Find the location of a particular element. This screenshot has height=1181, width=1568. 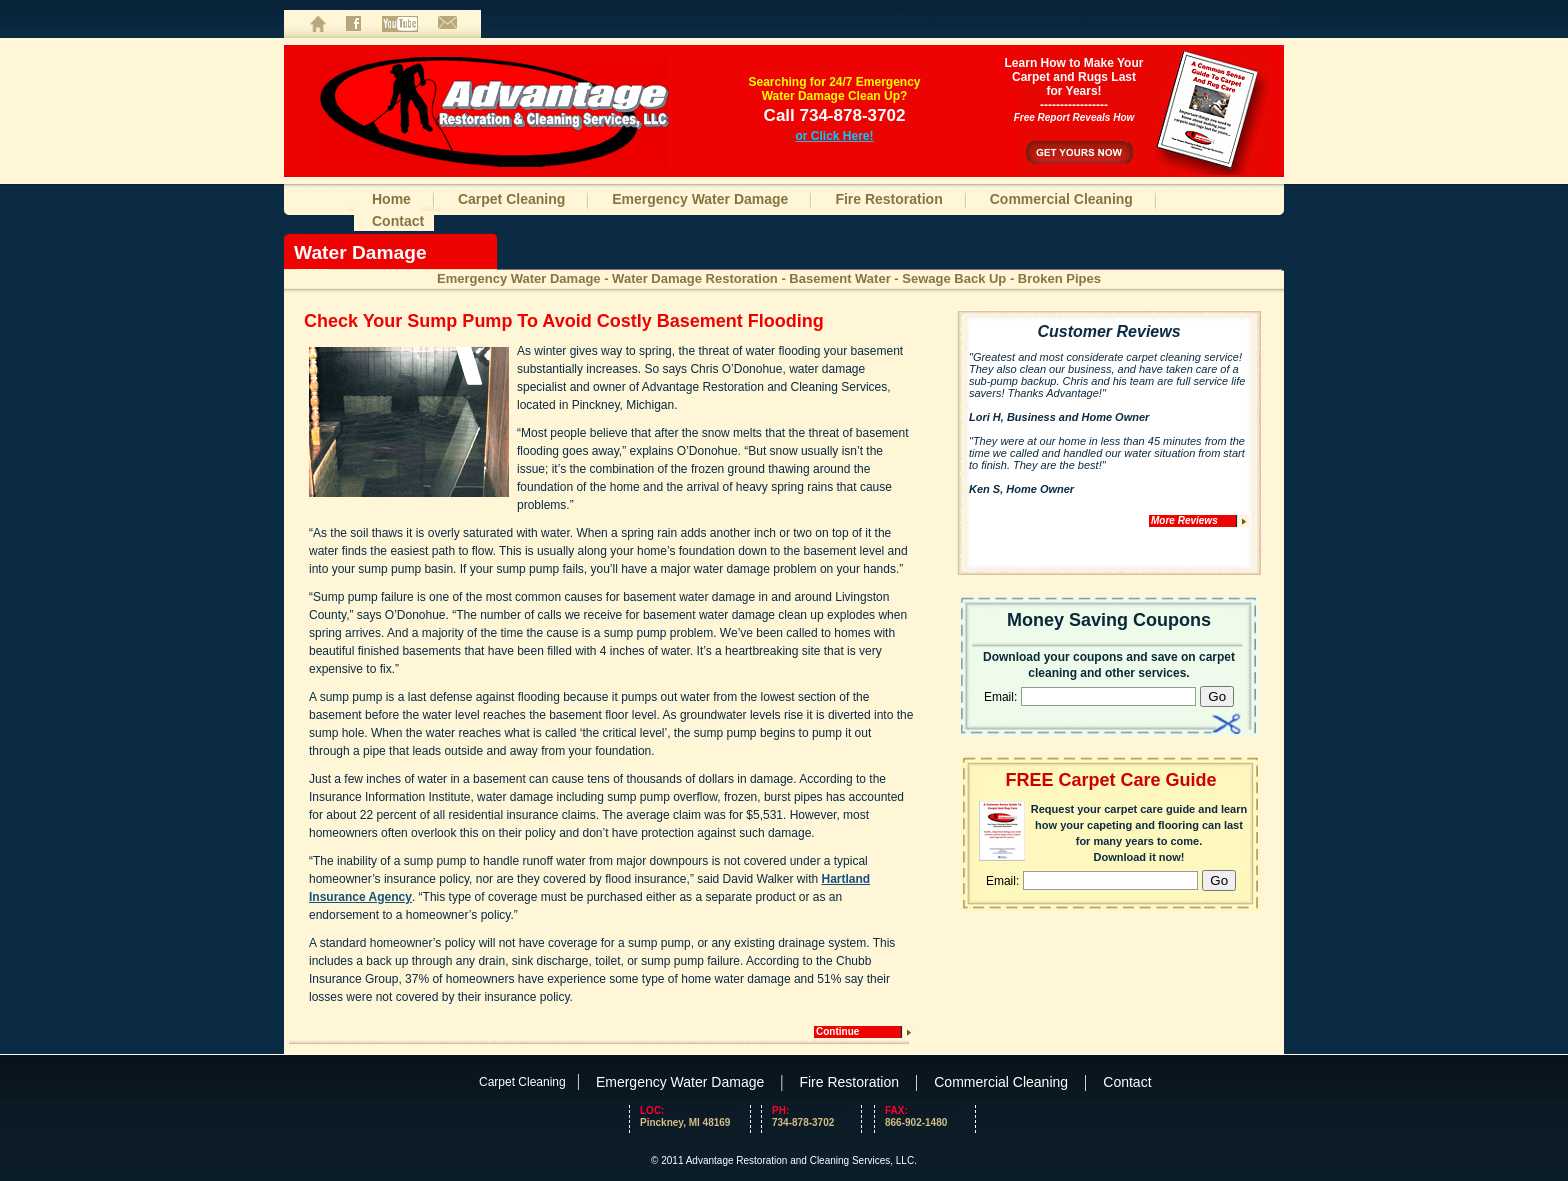

Facebook is located at coordinates (354, 24).